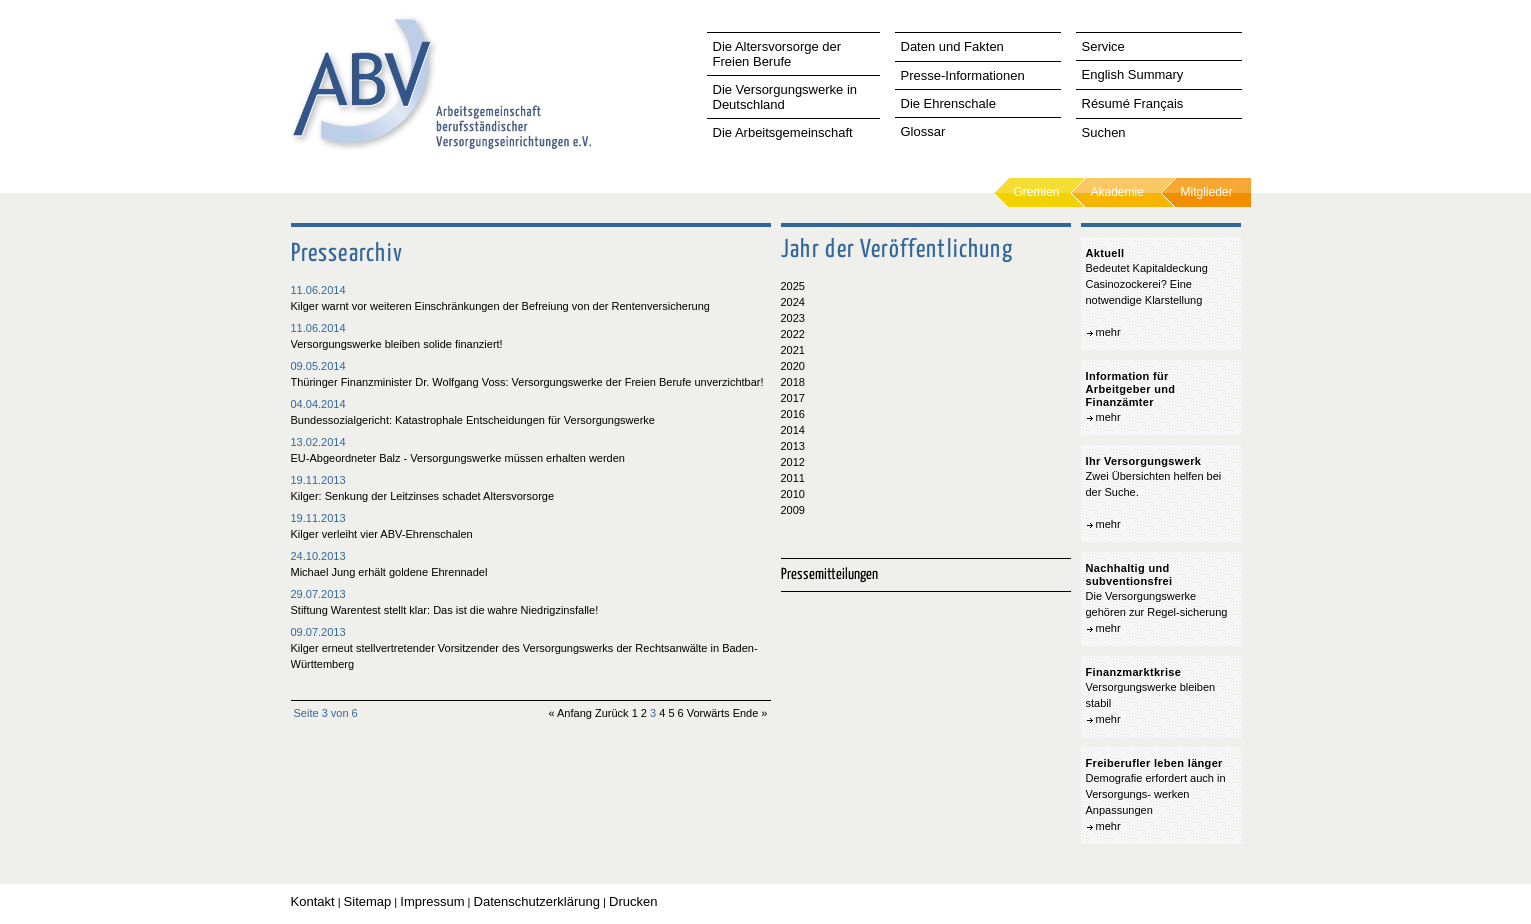 The height and width of the screenshot is (924, 1531). Describe the element at coordinates (382, 534) in the screenshot. I see `Kilger verleiht vier ABV-Ehrenschalen` at that location.